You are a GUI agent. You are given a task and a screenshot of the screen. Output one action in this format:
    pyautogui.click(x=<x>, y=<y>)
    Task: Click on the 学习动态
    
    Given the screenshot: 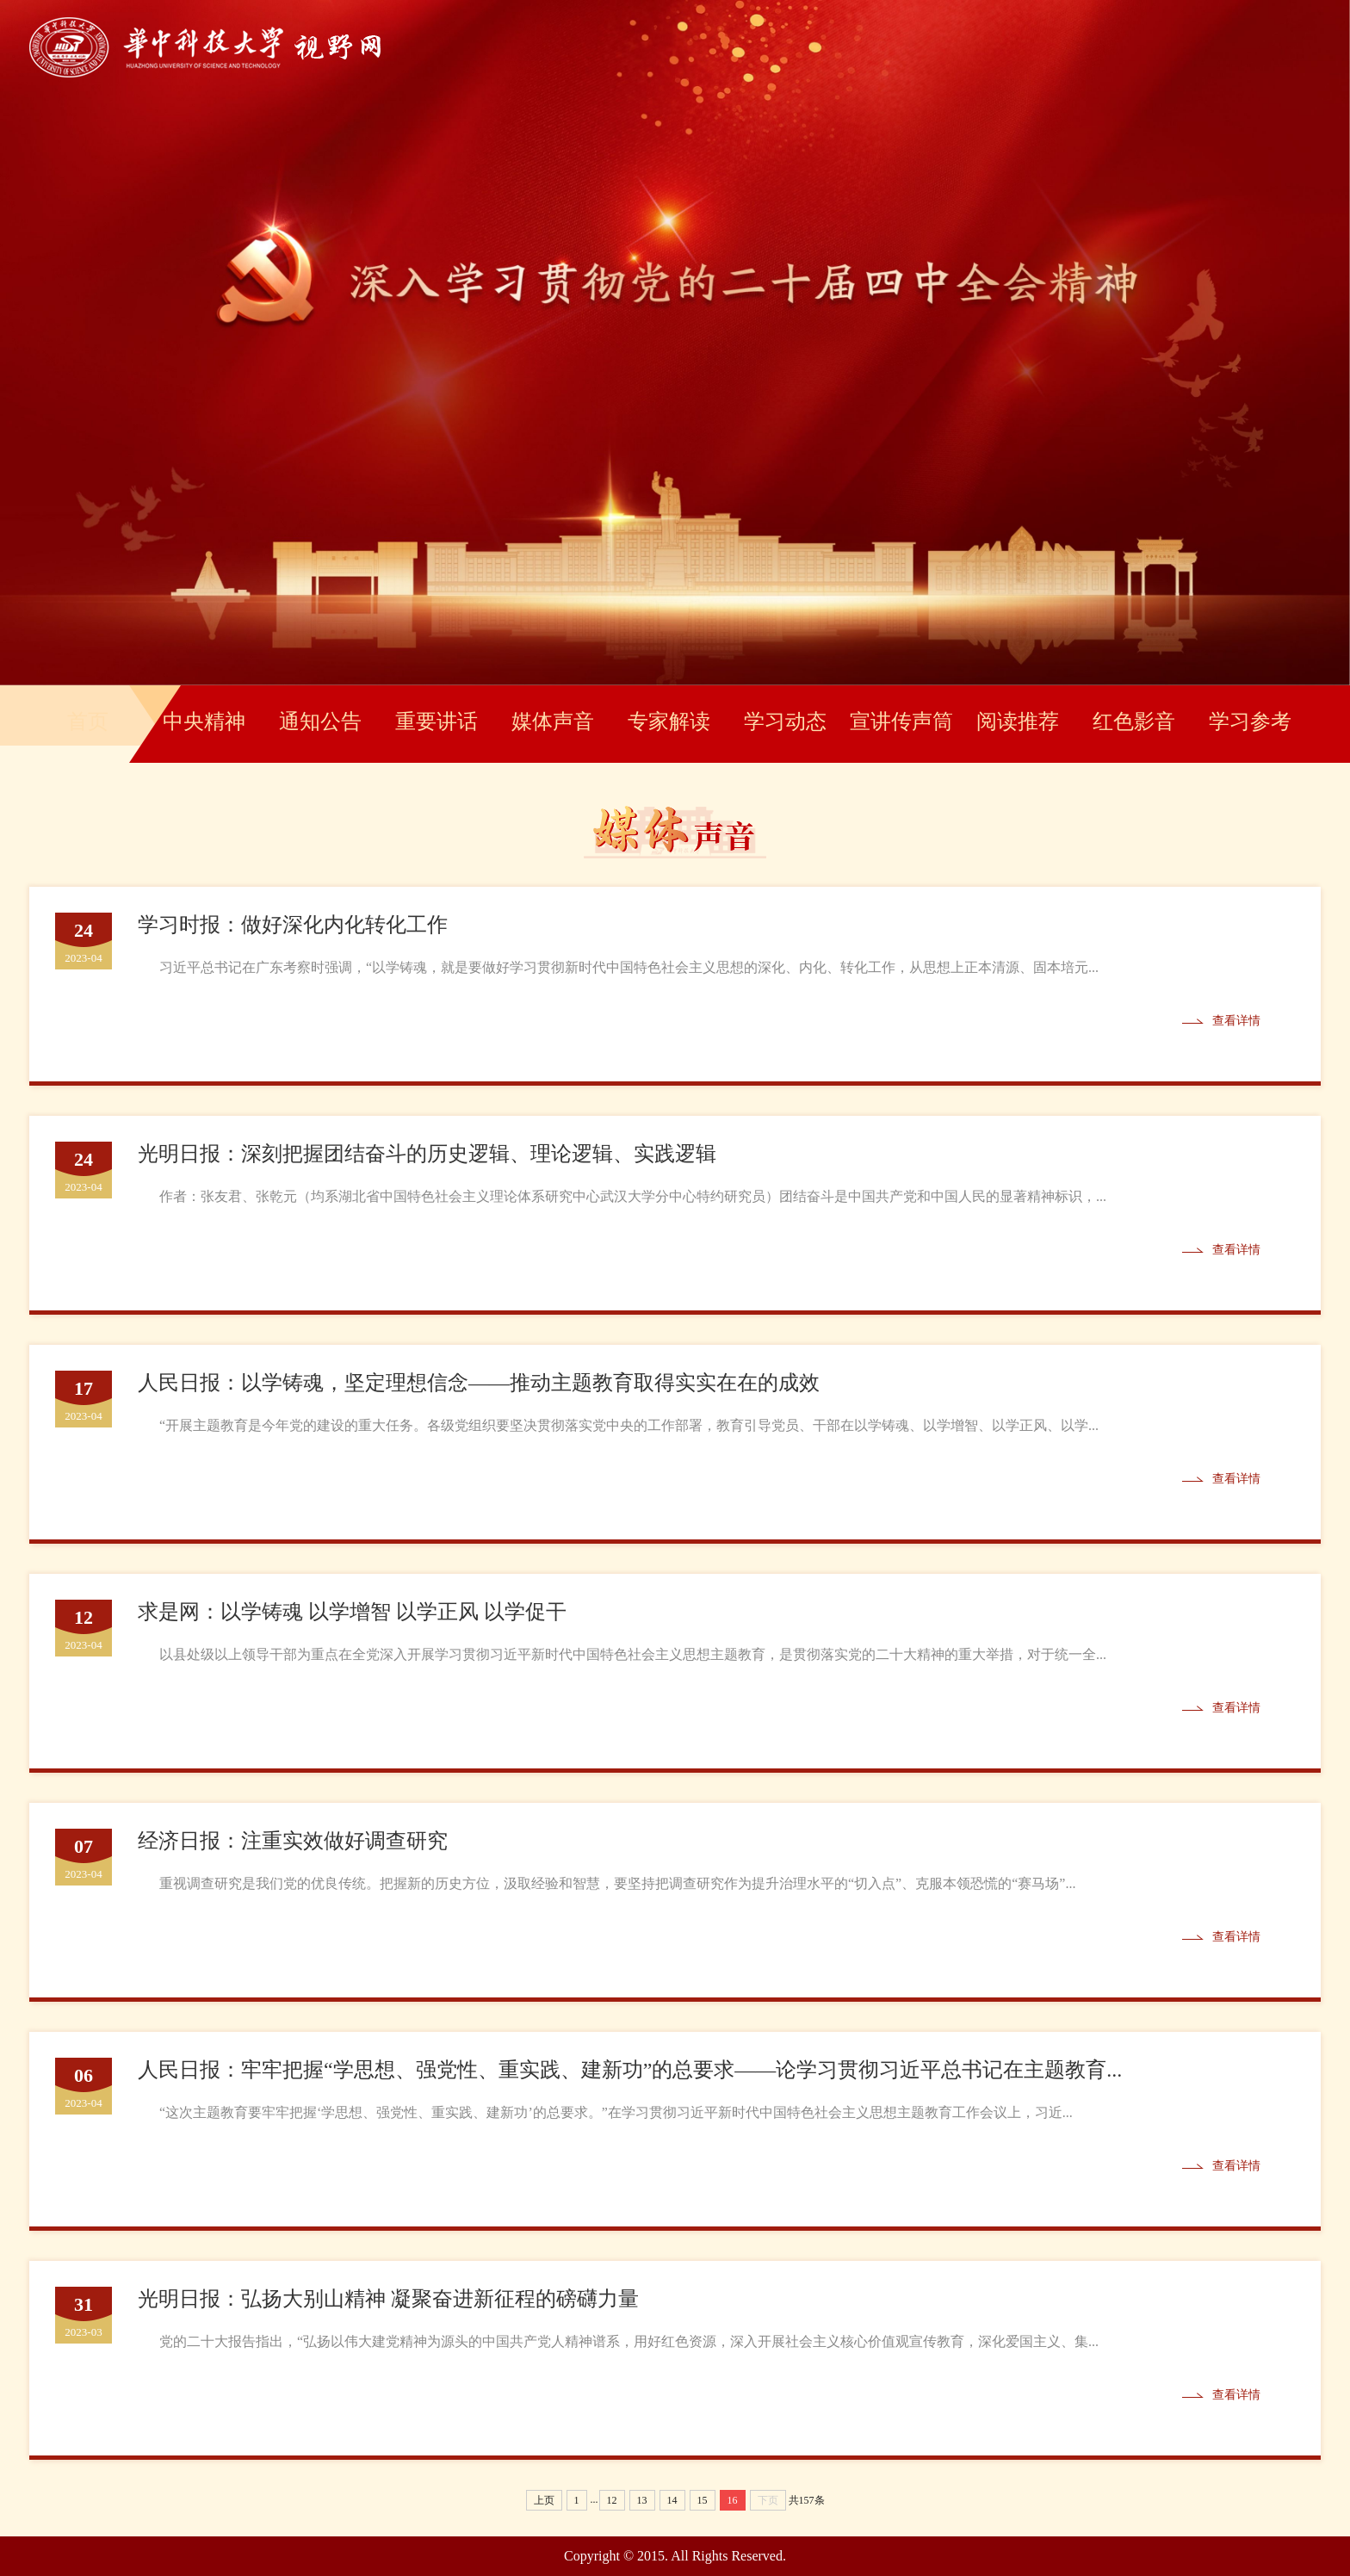 What is the action you would take?
    pyautogui.click(x=785, y=721)
    